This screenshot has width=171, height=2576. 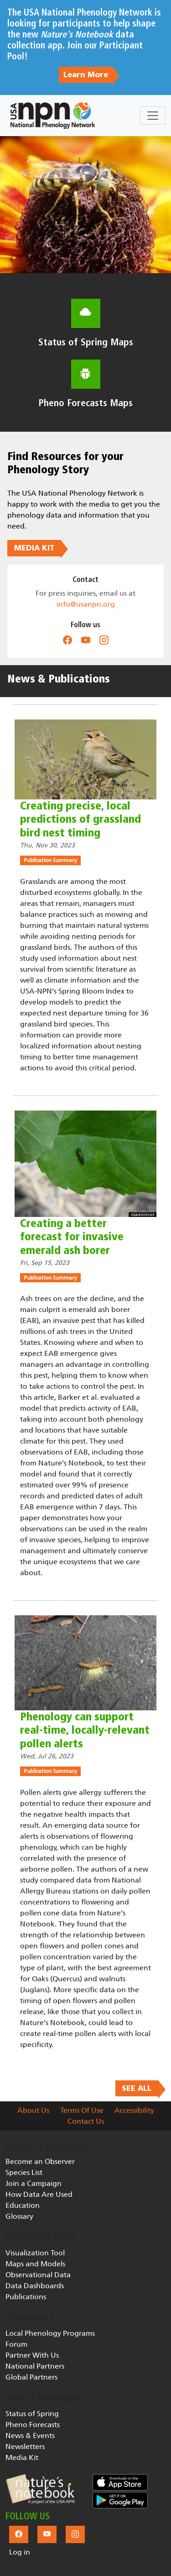 What do you see at coordinates (85, 342) in the screenshot?
I see `Status of Spring Maps` at bounding box center [85, 342].